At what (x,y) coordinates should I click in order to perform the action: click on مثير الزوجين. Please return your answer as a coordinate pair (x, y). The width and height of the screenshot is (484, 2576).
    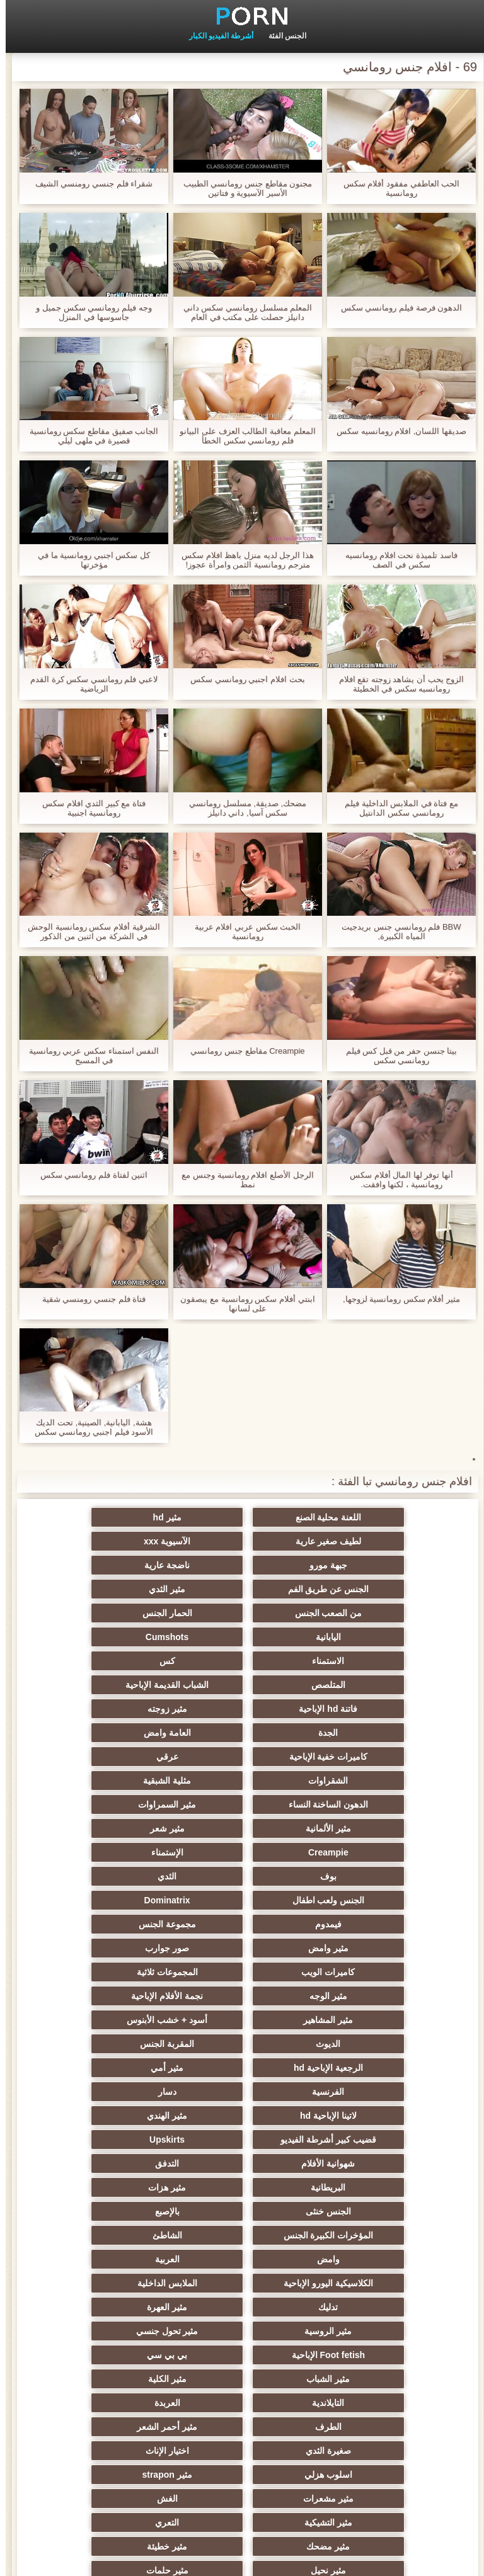
    Looking at the image, I should click on (365, 2283).